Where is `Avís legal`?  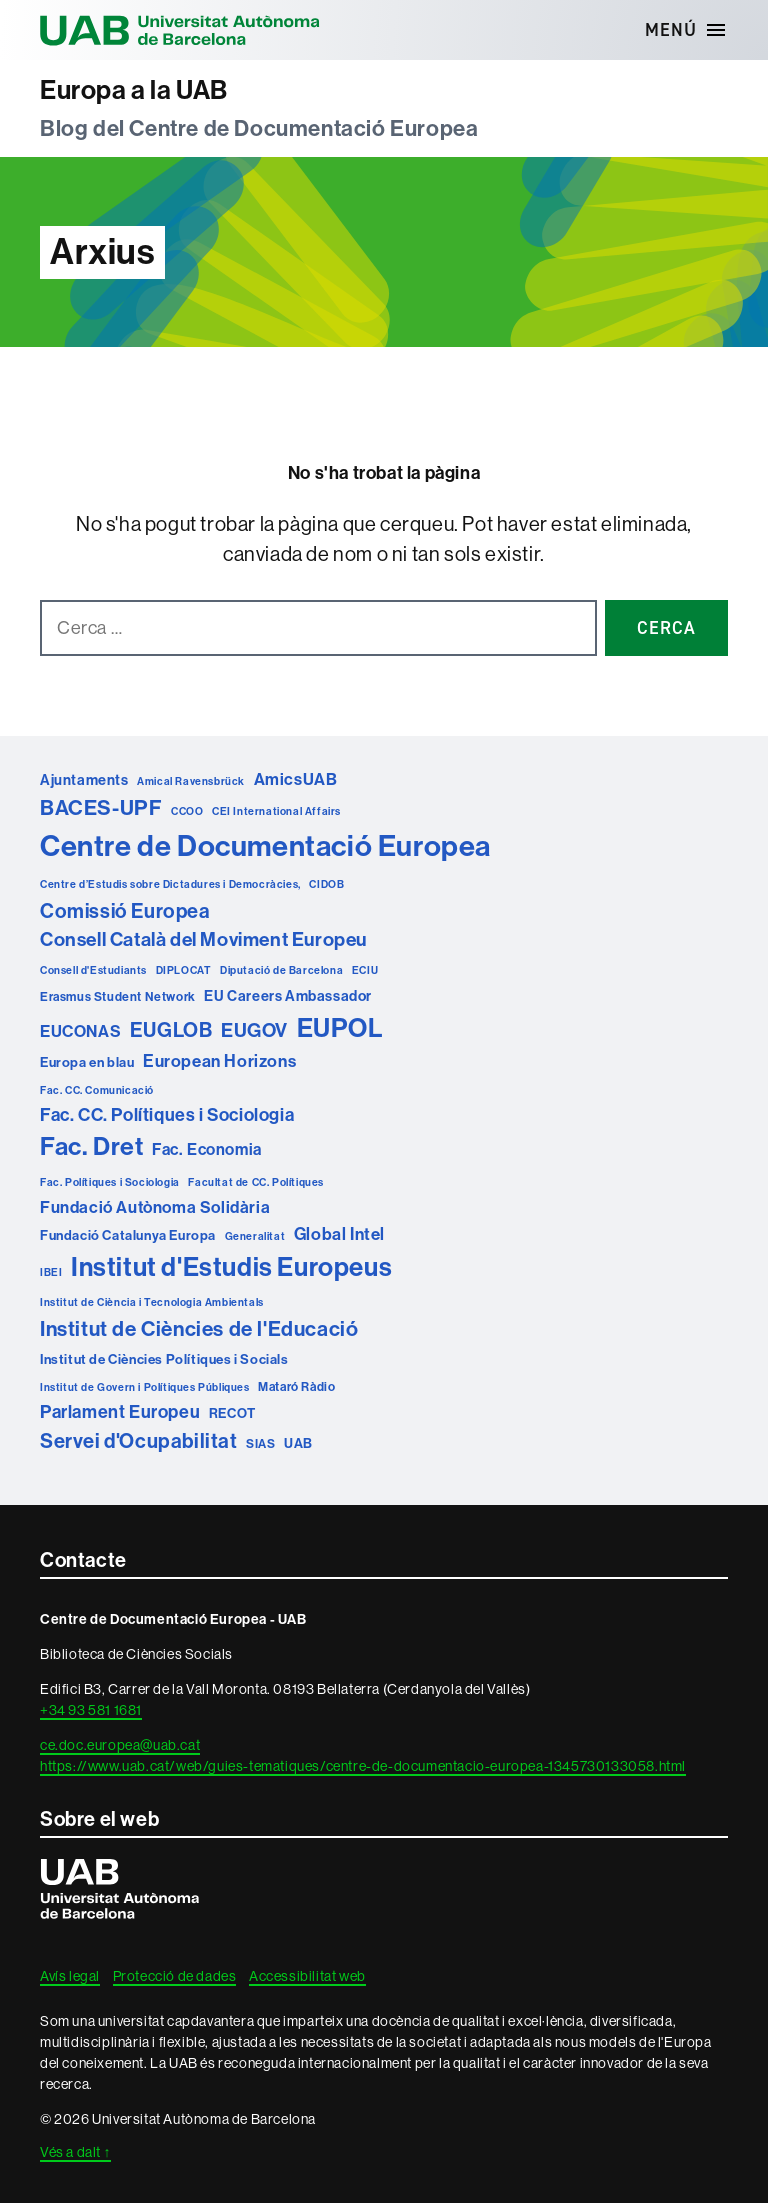 Avís legal is located at coordinates (70, 1976).